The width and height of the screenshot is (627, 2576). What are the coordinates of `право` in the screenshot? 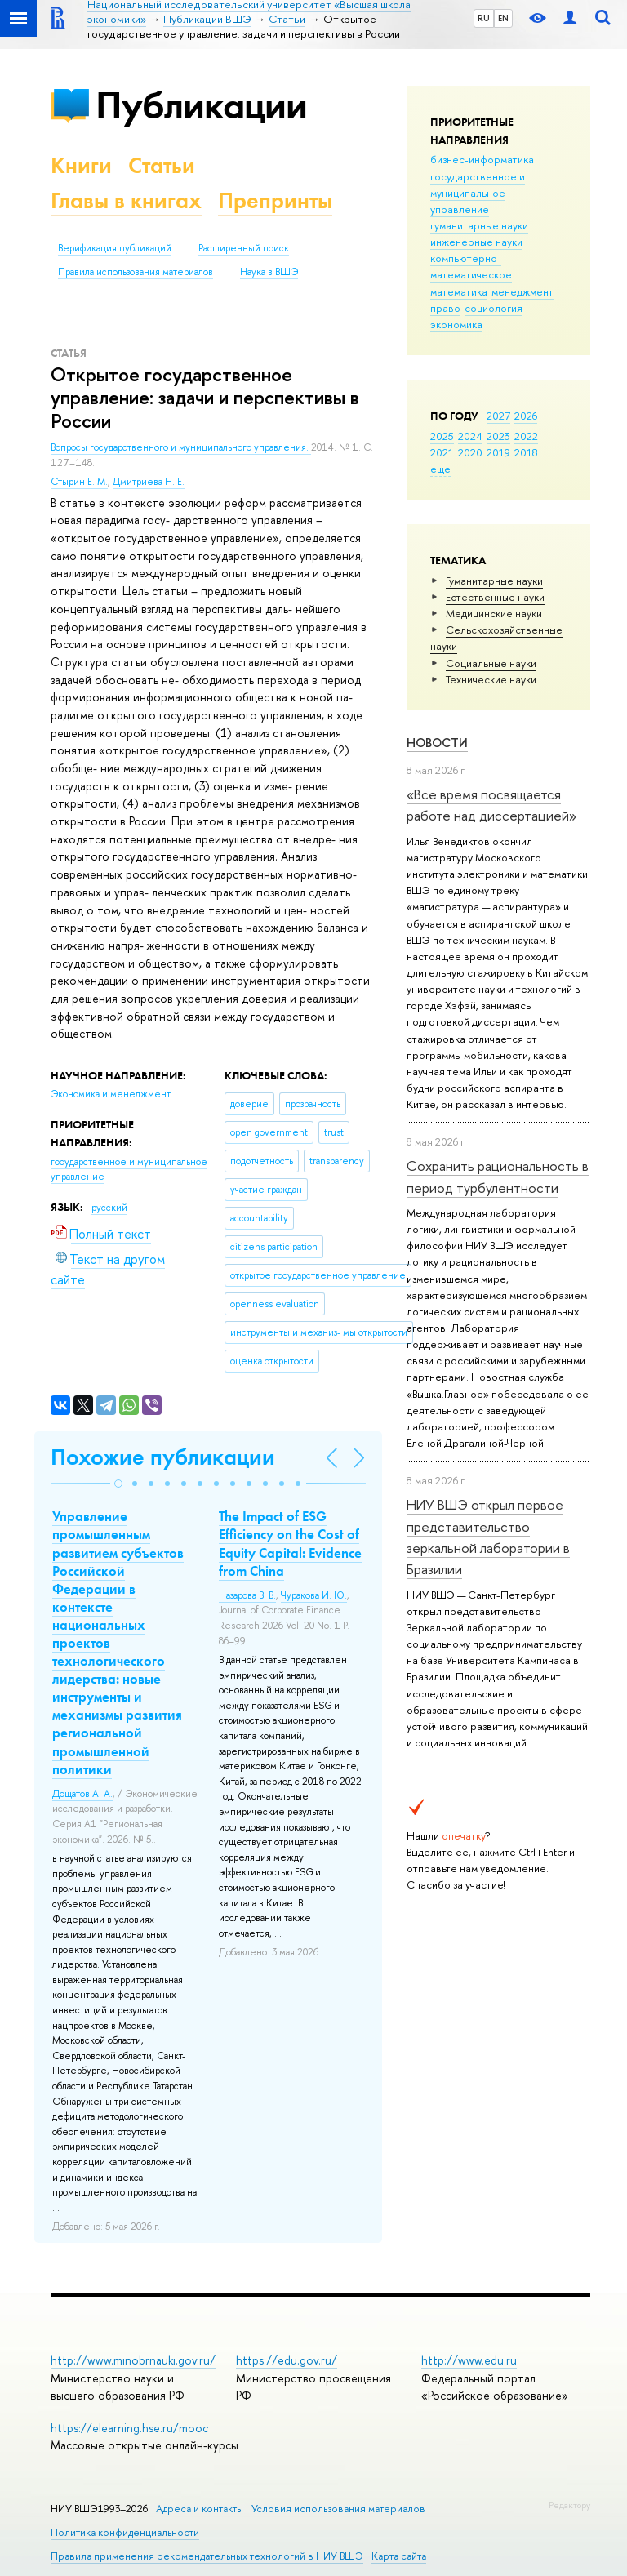 It's located at (445, 307).